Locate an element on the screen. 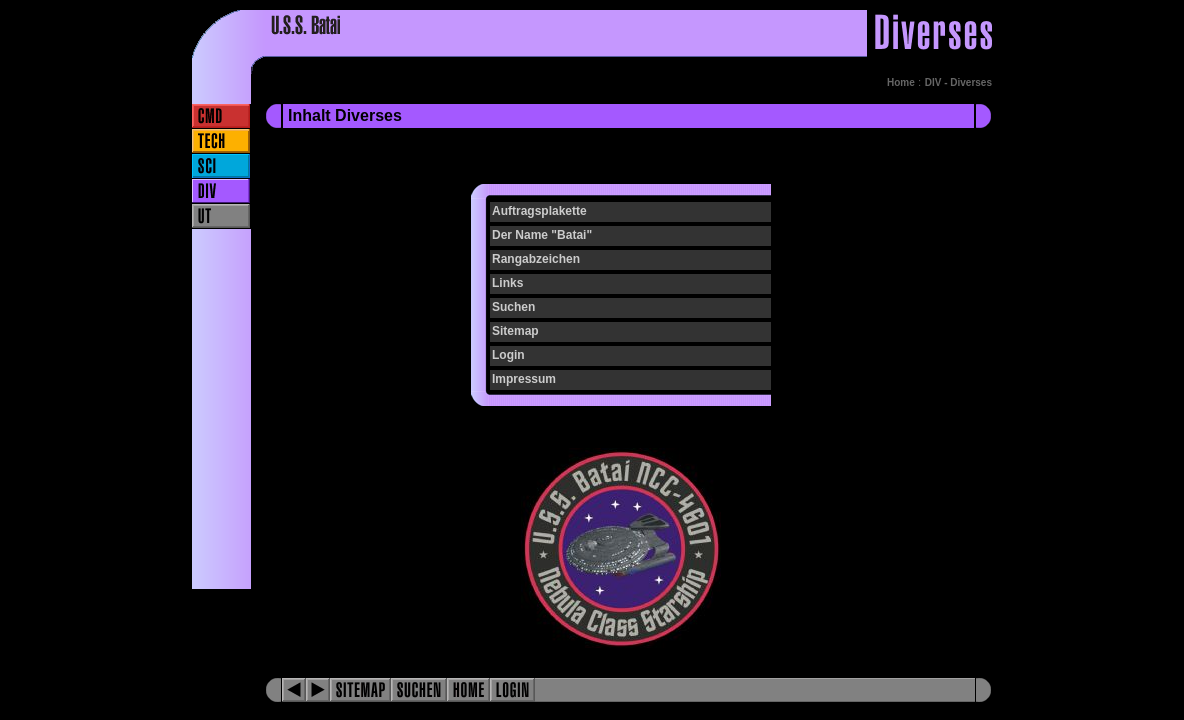 The height and width of the screenshot is (720, 1184). DIV - Diverses is located at coordinates (958, 82).